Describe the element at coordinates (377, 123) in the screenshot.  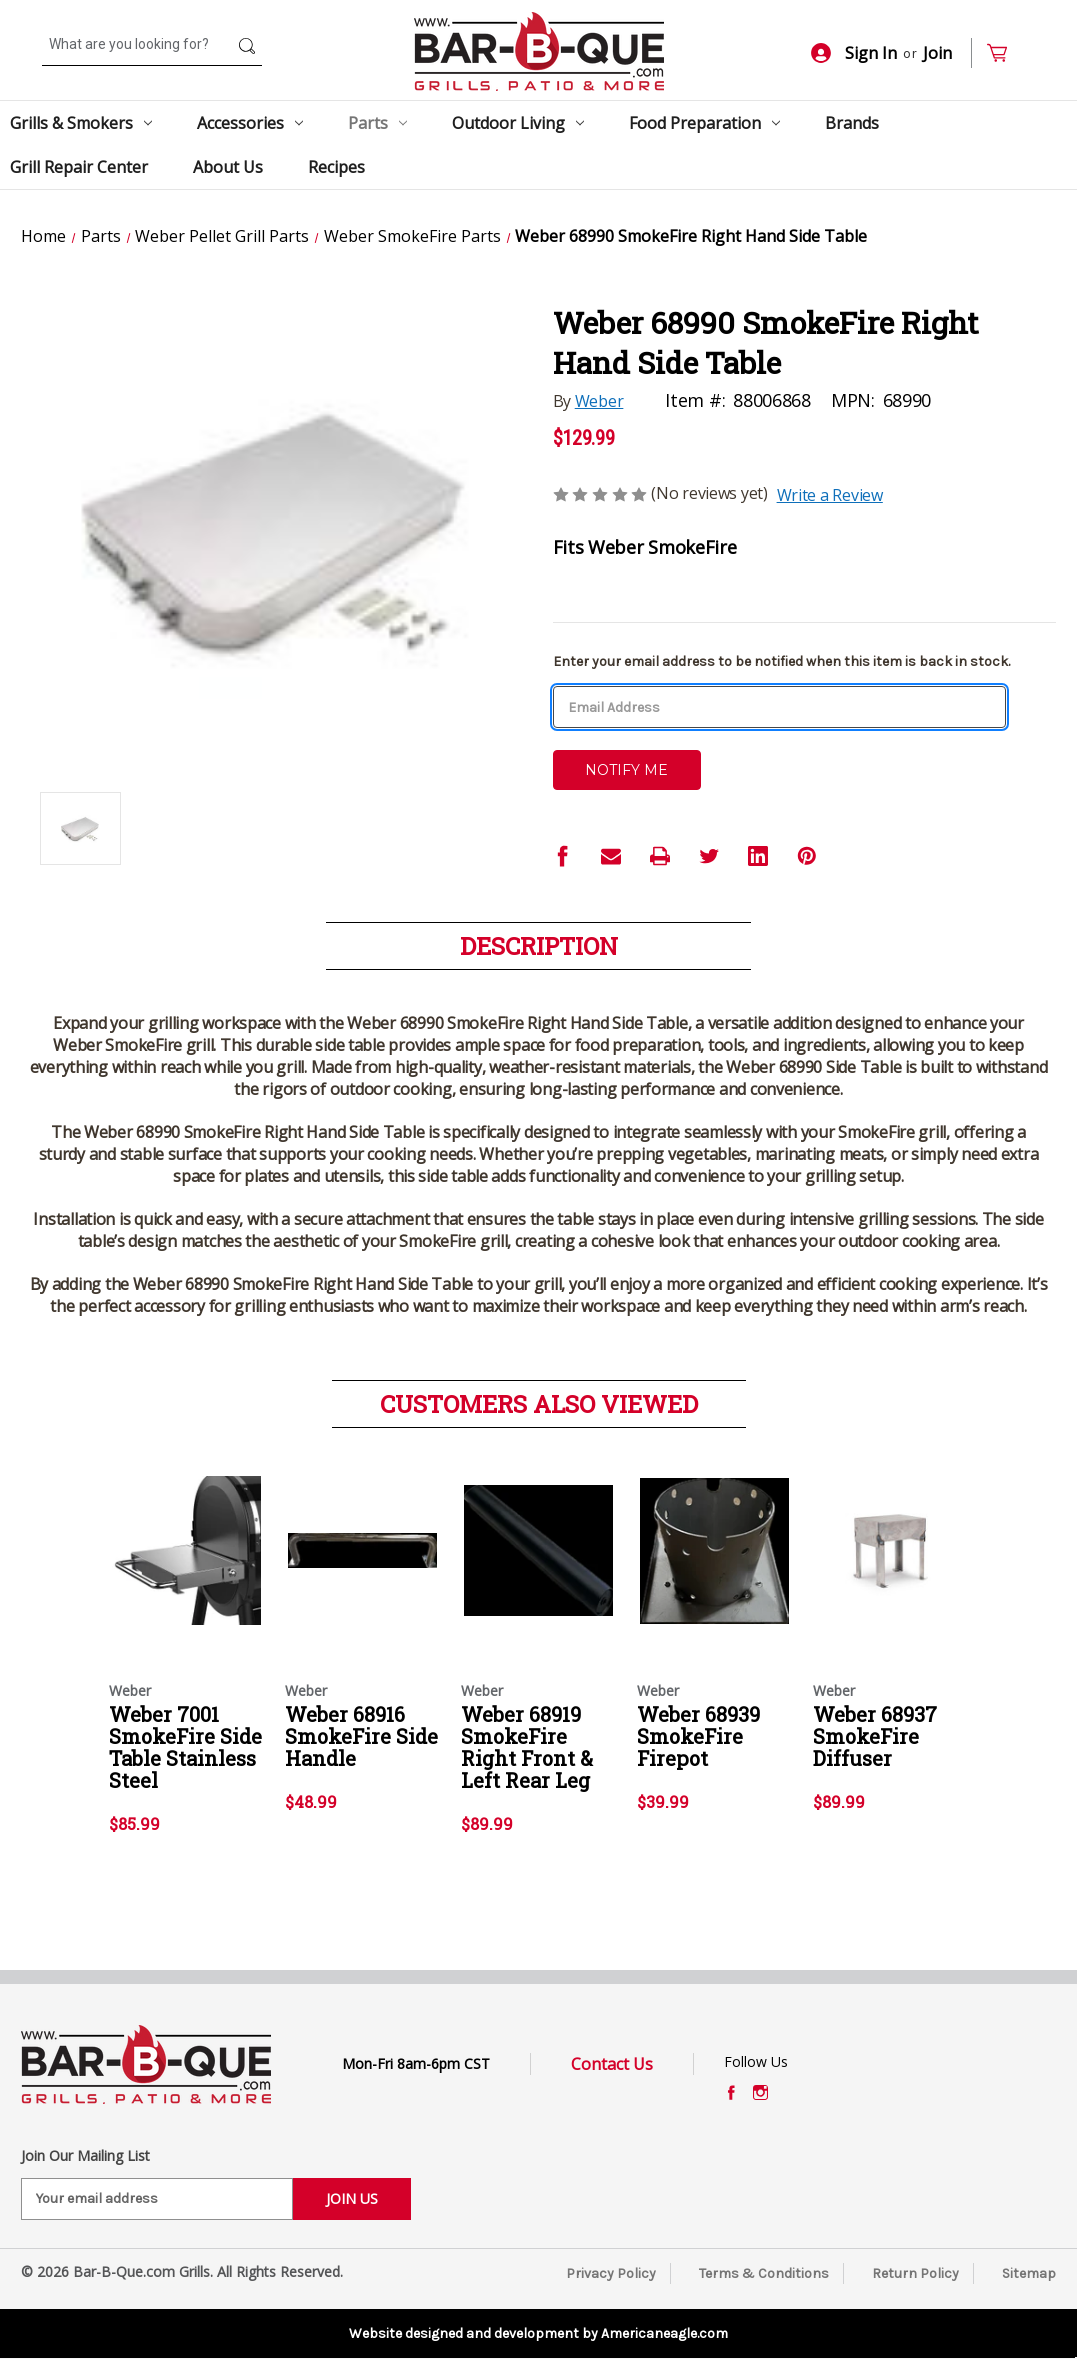
I see `Parts` at that location.